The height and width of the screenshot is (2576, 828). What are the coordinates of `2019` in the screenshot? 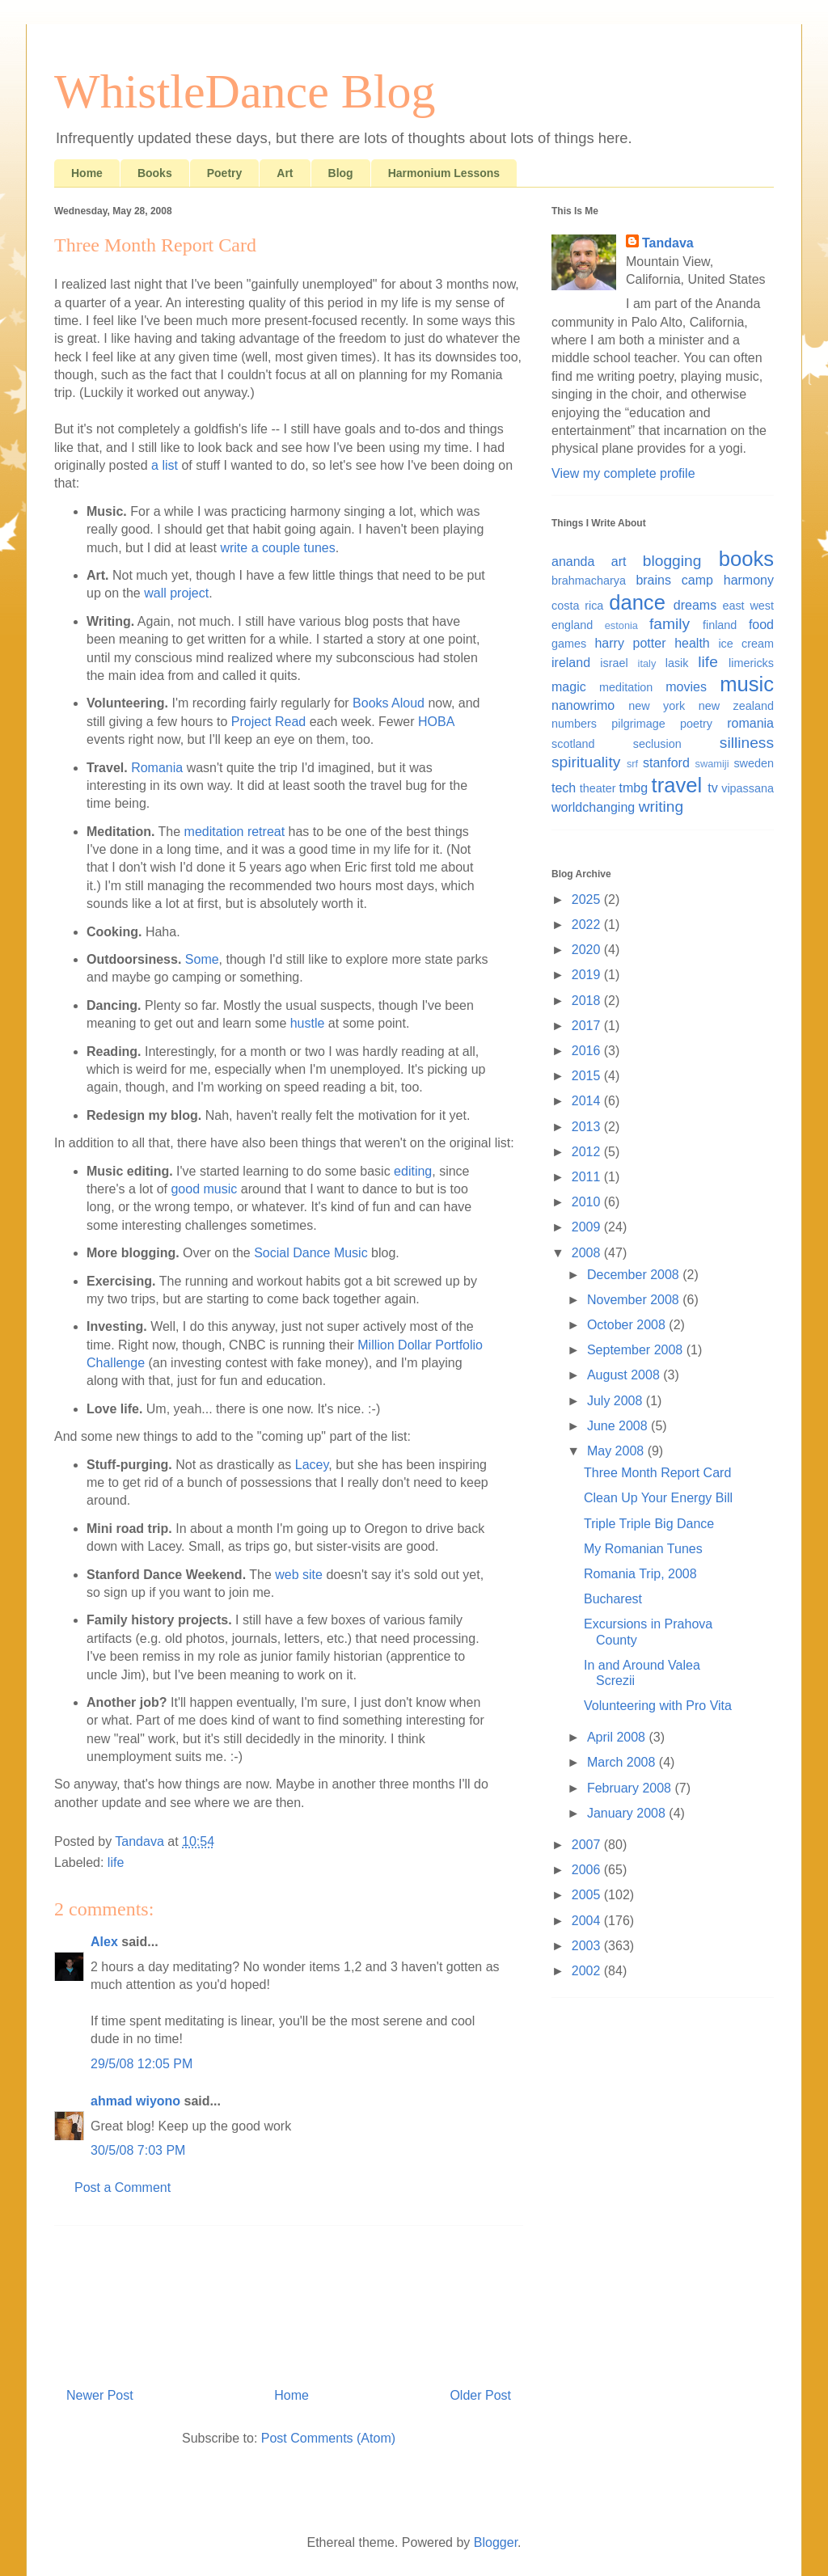 It's located at (588, 975).